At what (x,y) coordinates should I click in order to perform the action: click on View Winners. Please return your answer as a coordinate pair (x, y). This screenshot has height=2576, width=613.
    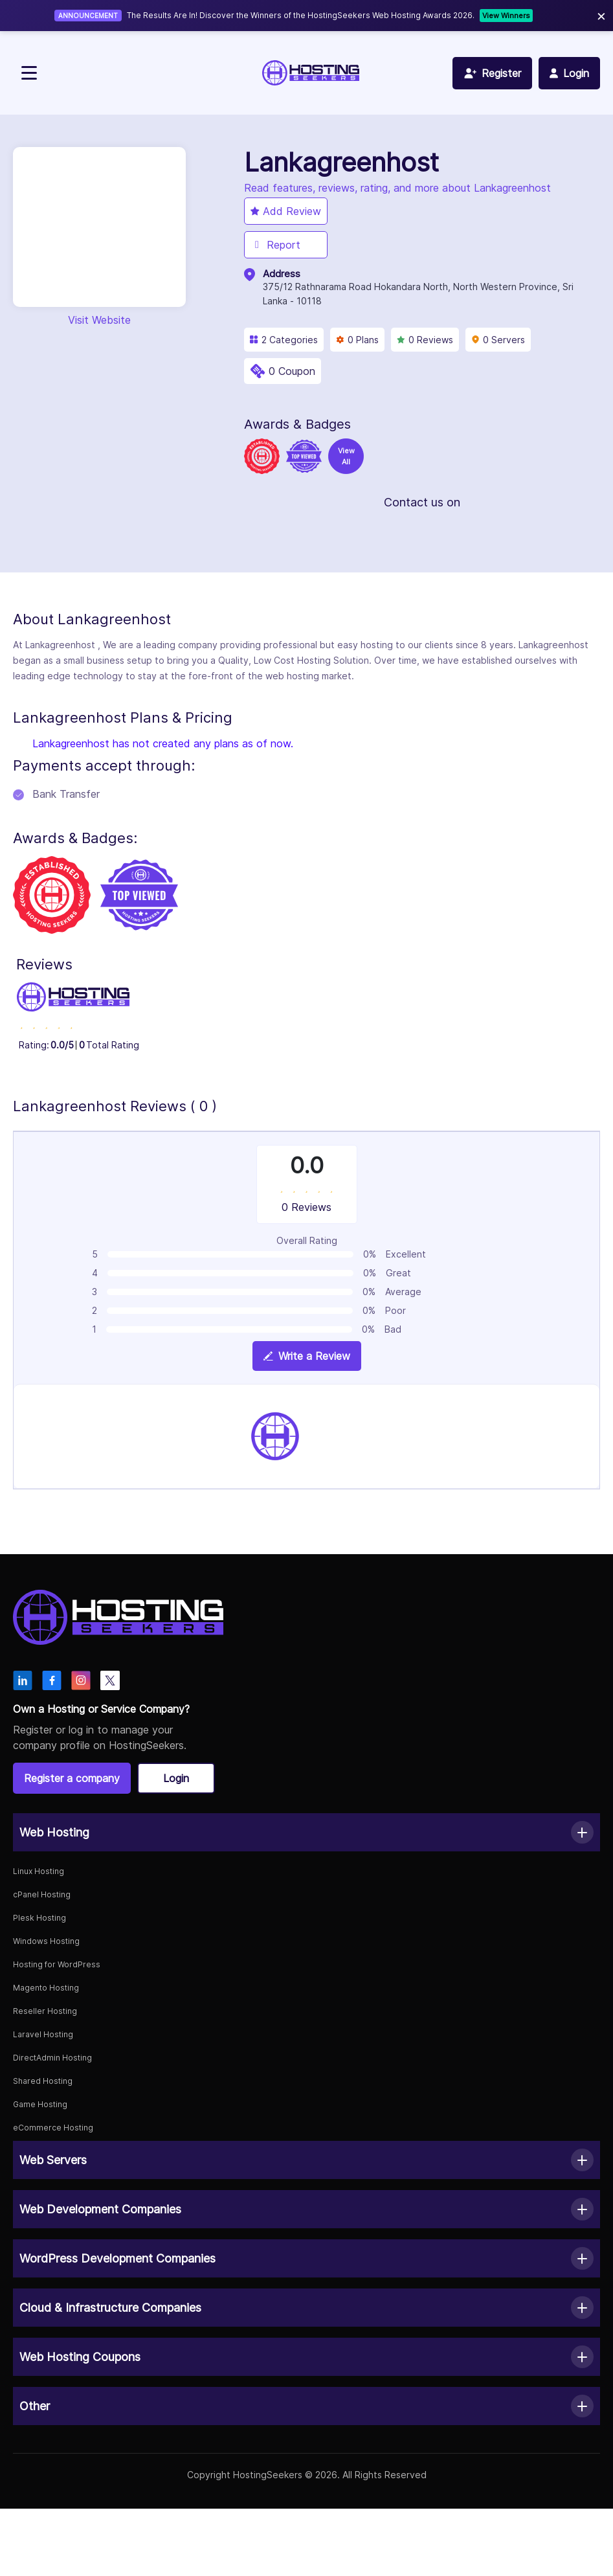
    Looking at the image, I should click on (506, 15).